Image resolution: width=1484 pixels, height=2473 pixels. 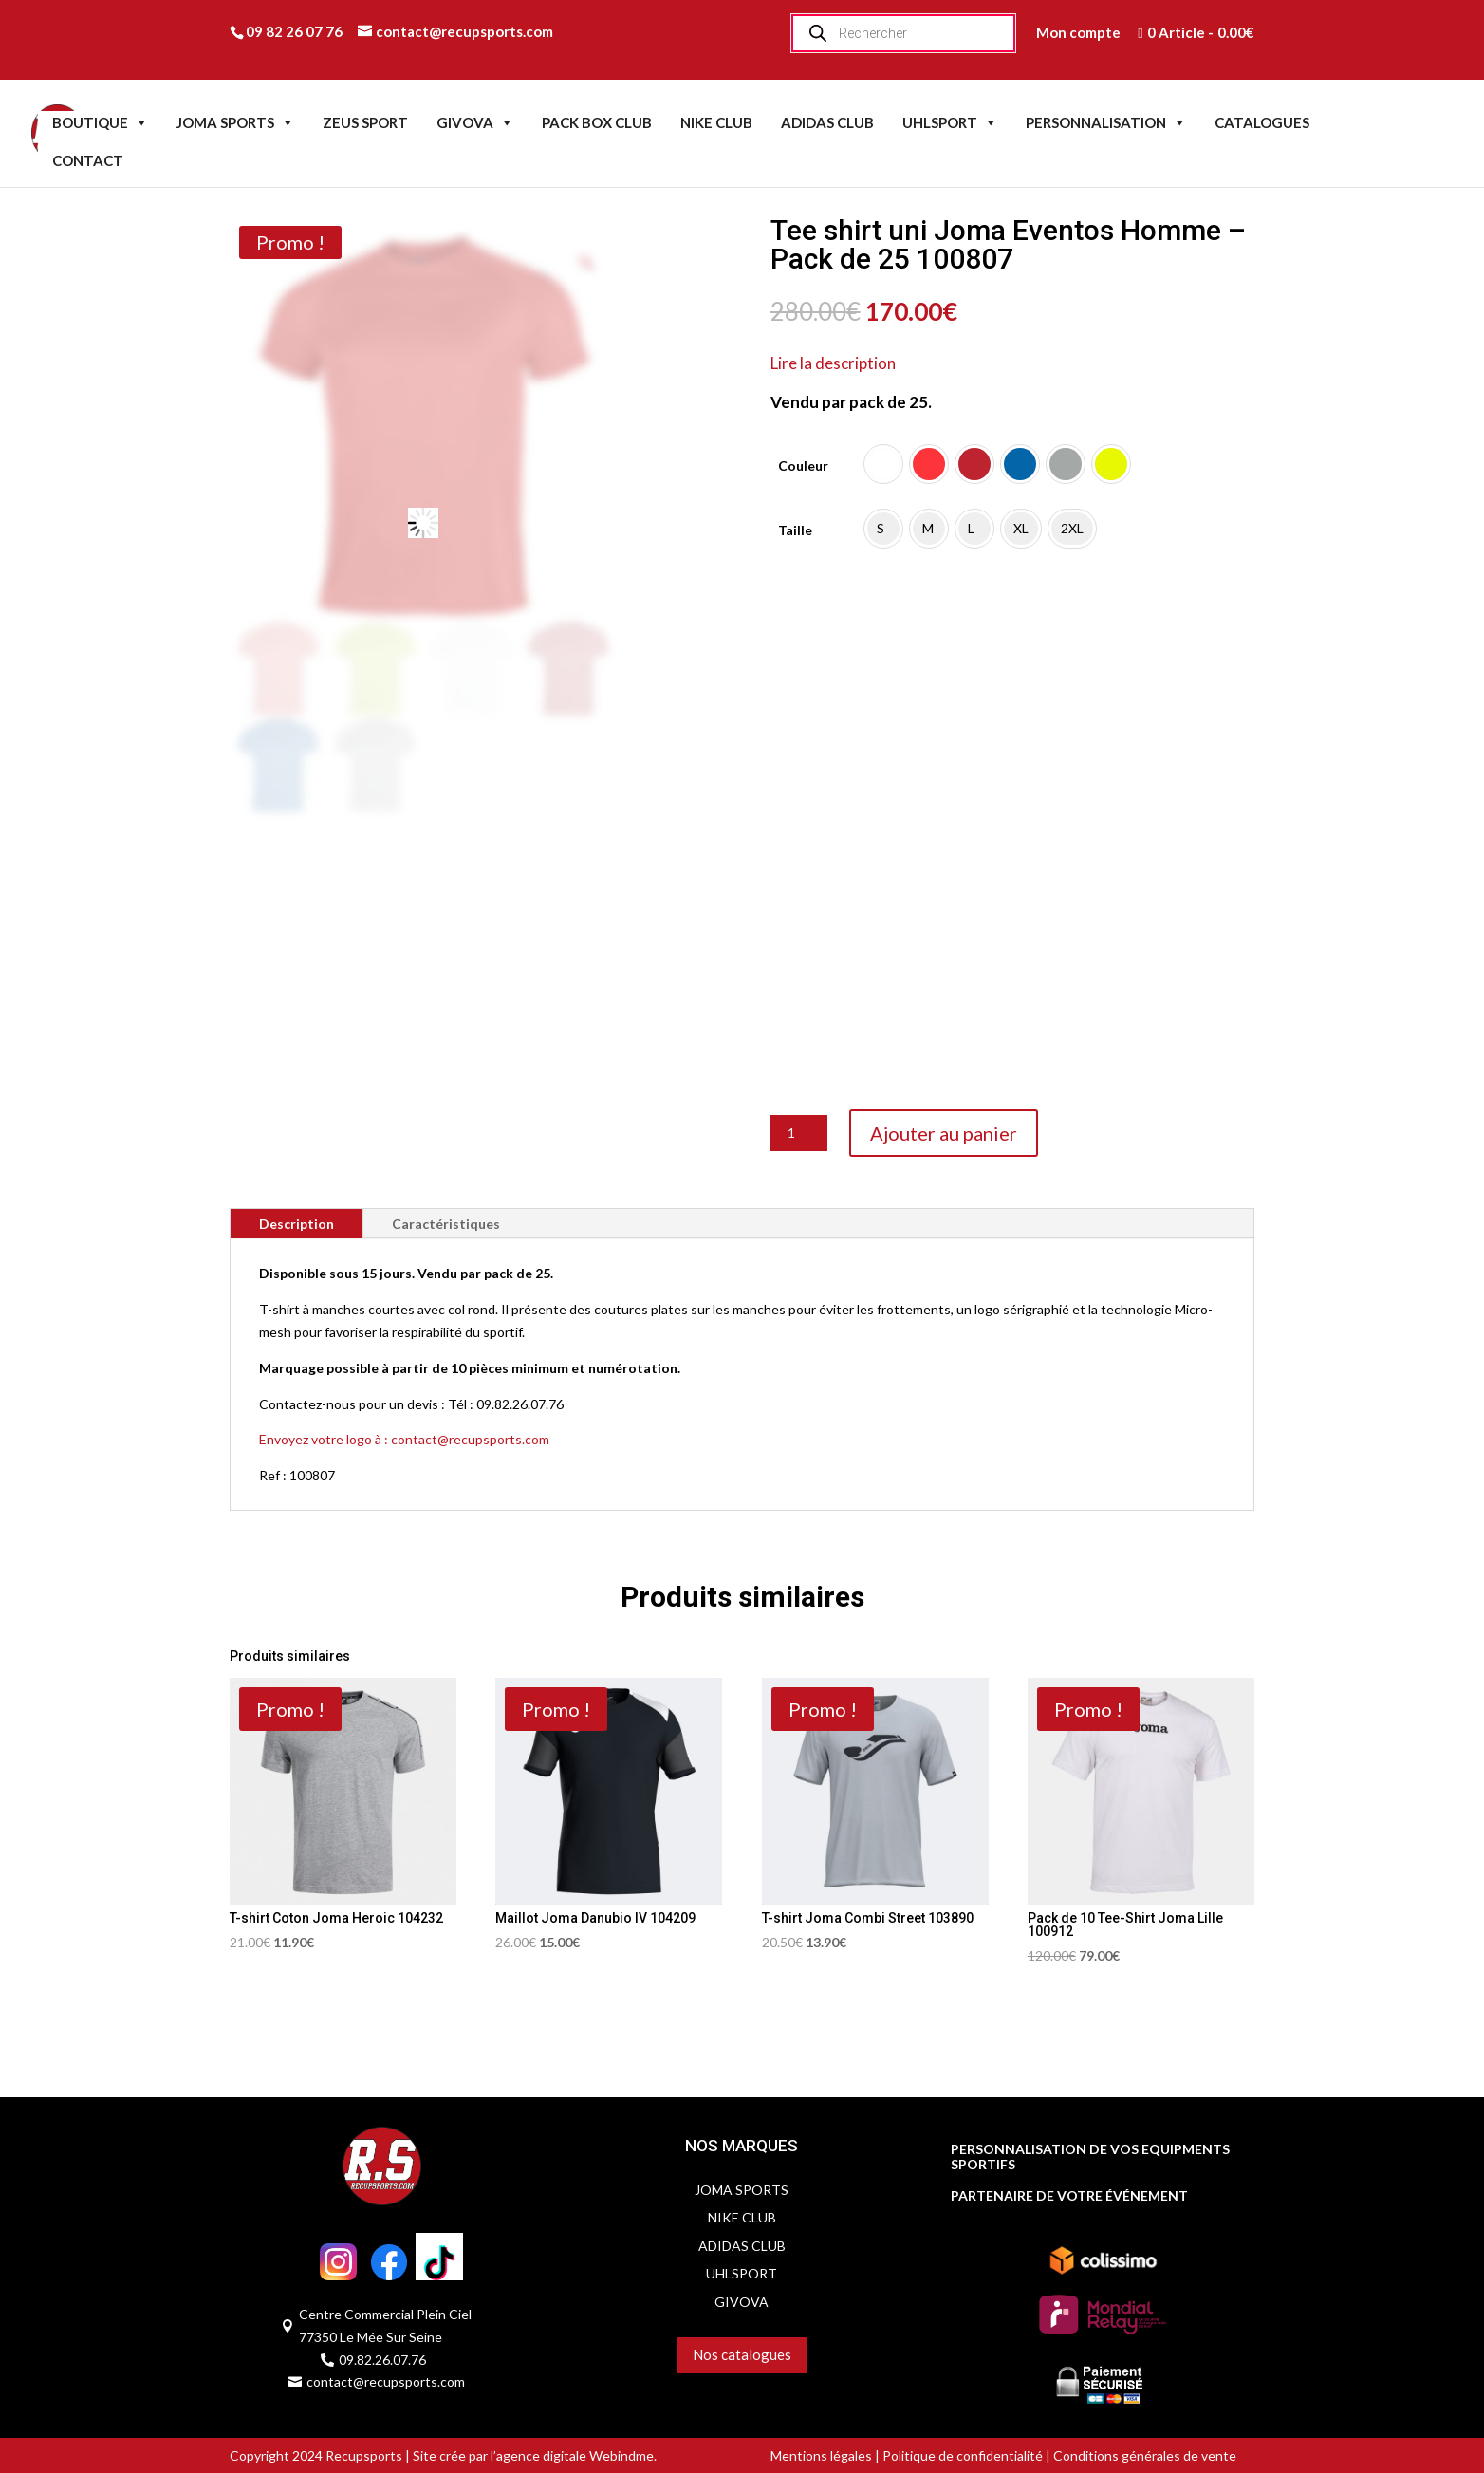 What do you see at coordinates (1078, 32) in the screenshot?
I see `Mon compte` at bounding box center [1078, 32].